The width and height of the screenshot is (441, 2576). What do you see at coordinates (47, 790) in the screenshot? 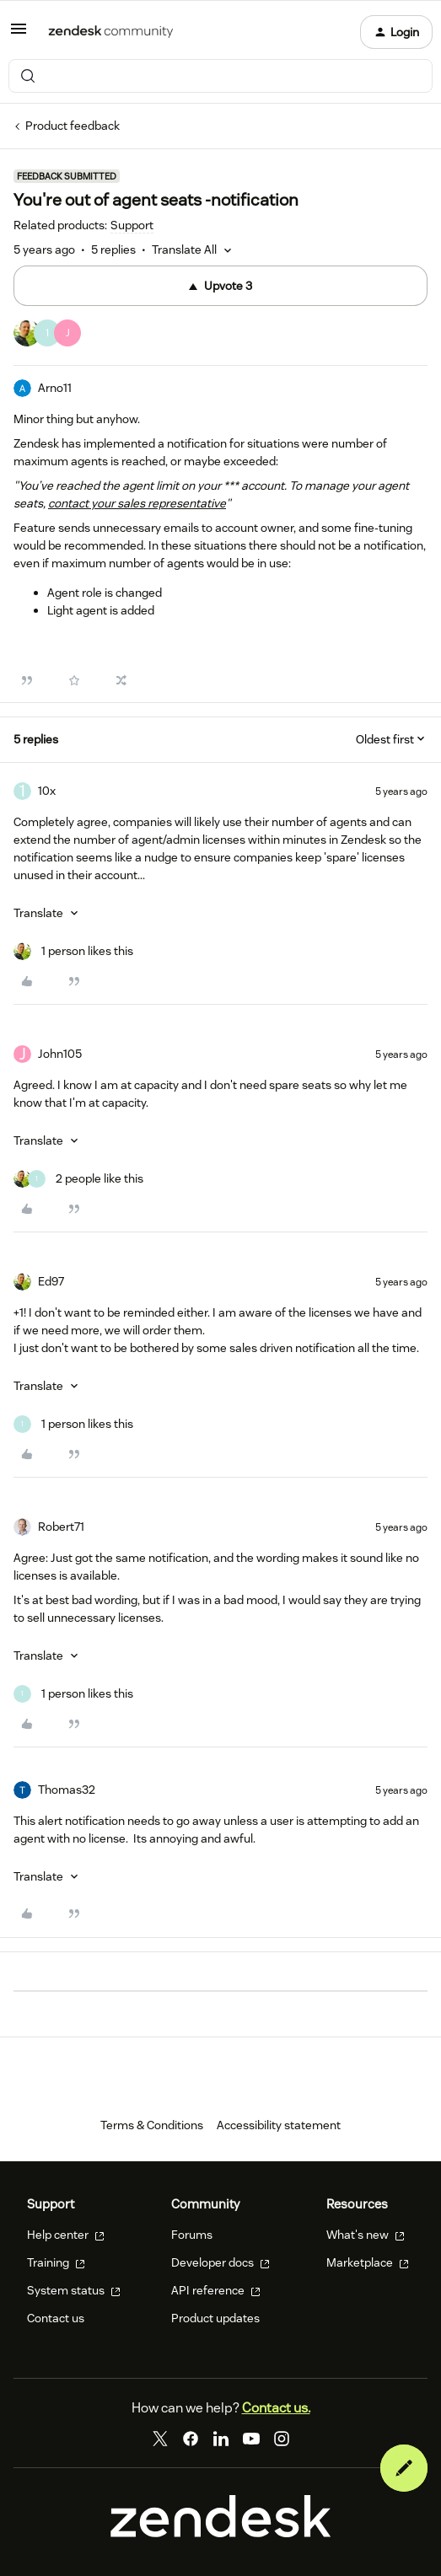
I see `10x` at bounding box center [47, 790].